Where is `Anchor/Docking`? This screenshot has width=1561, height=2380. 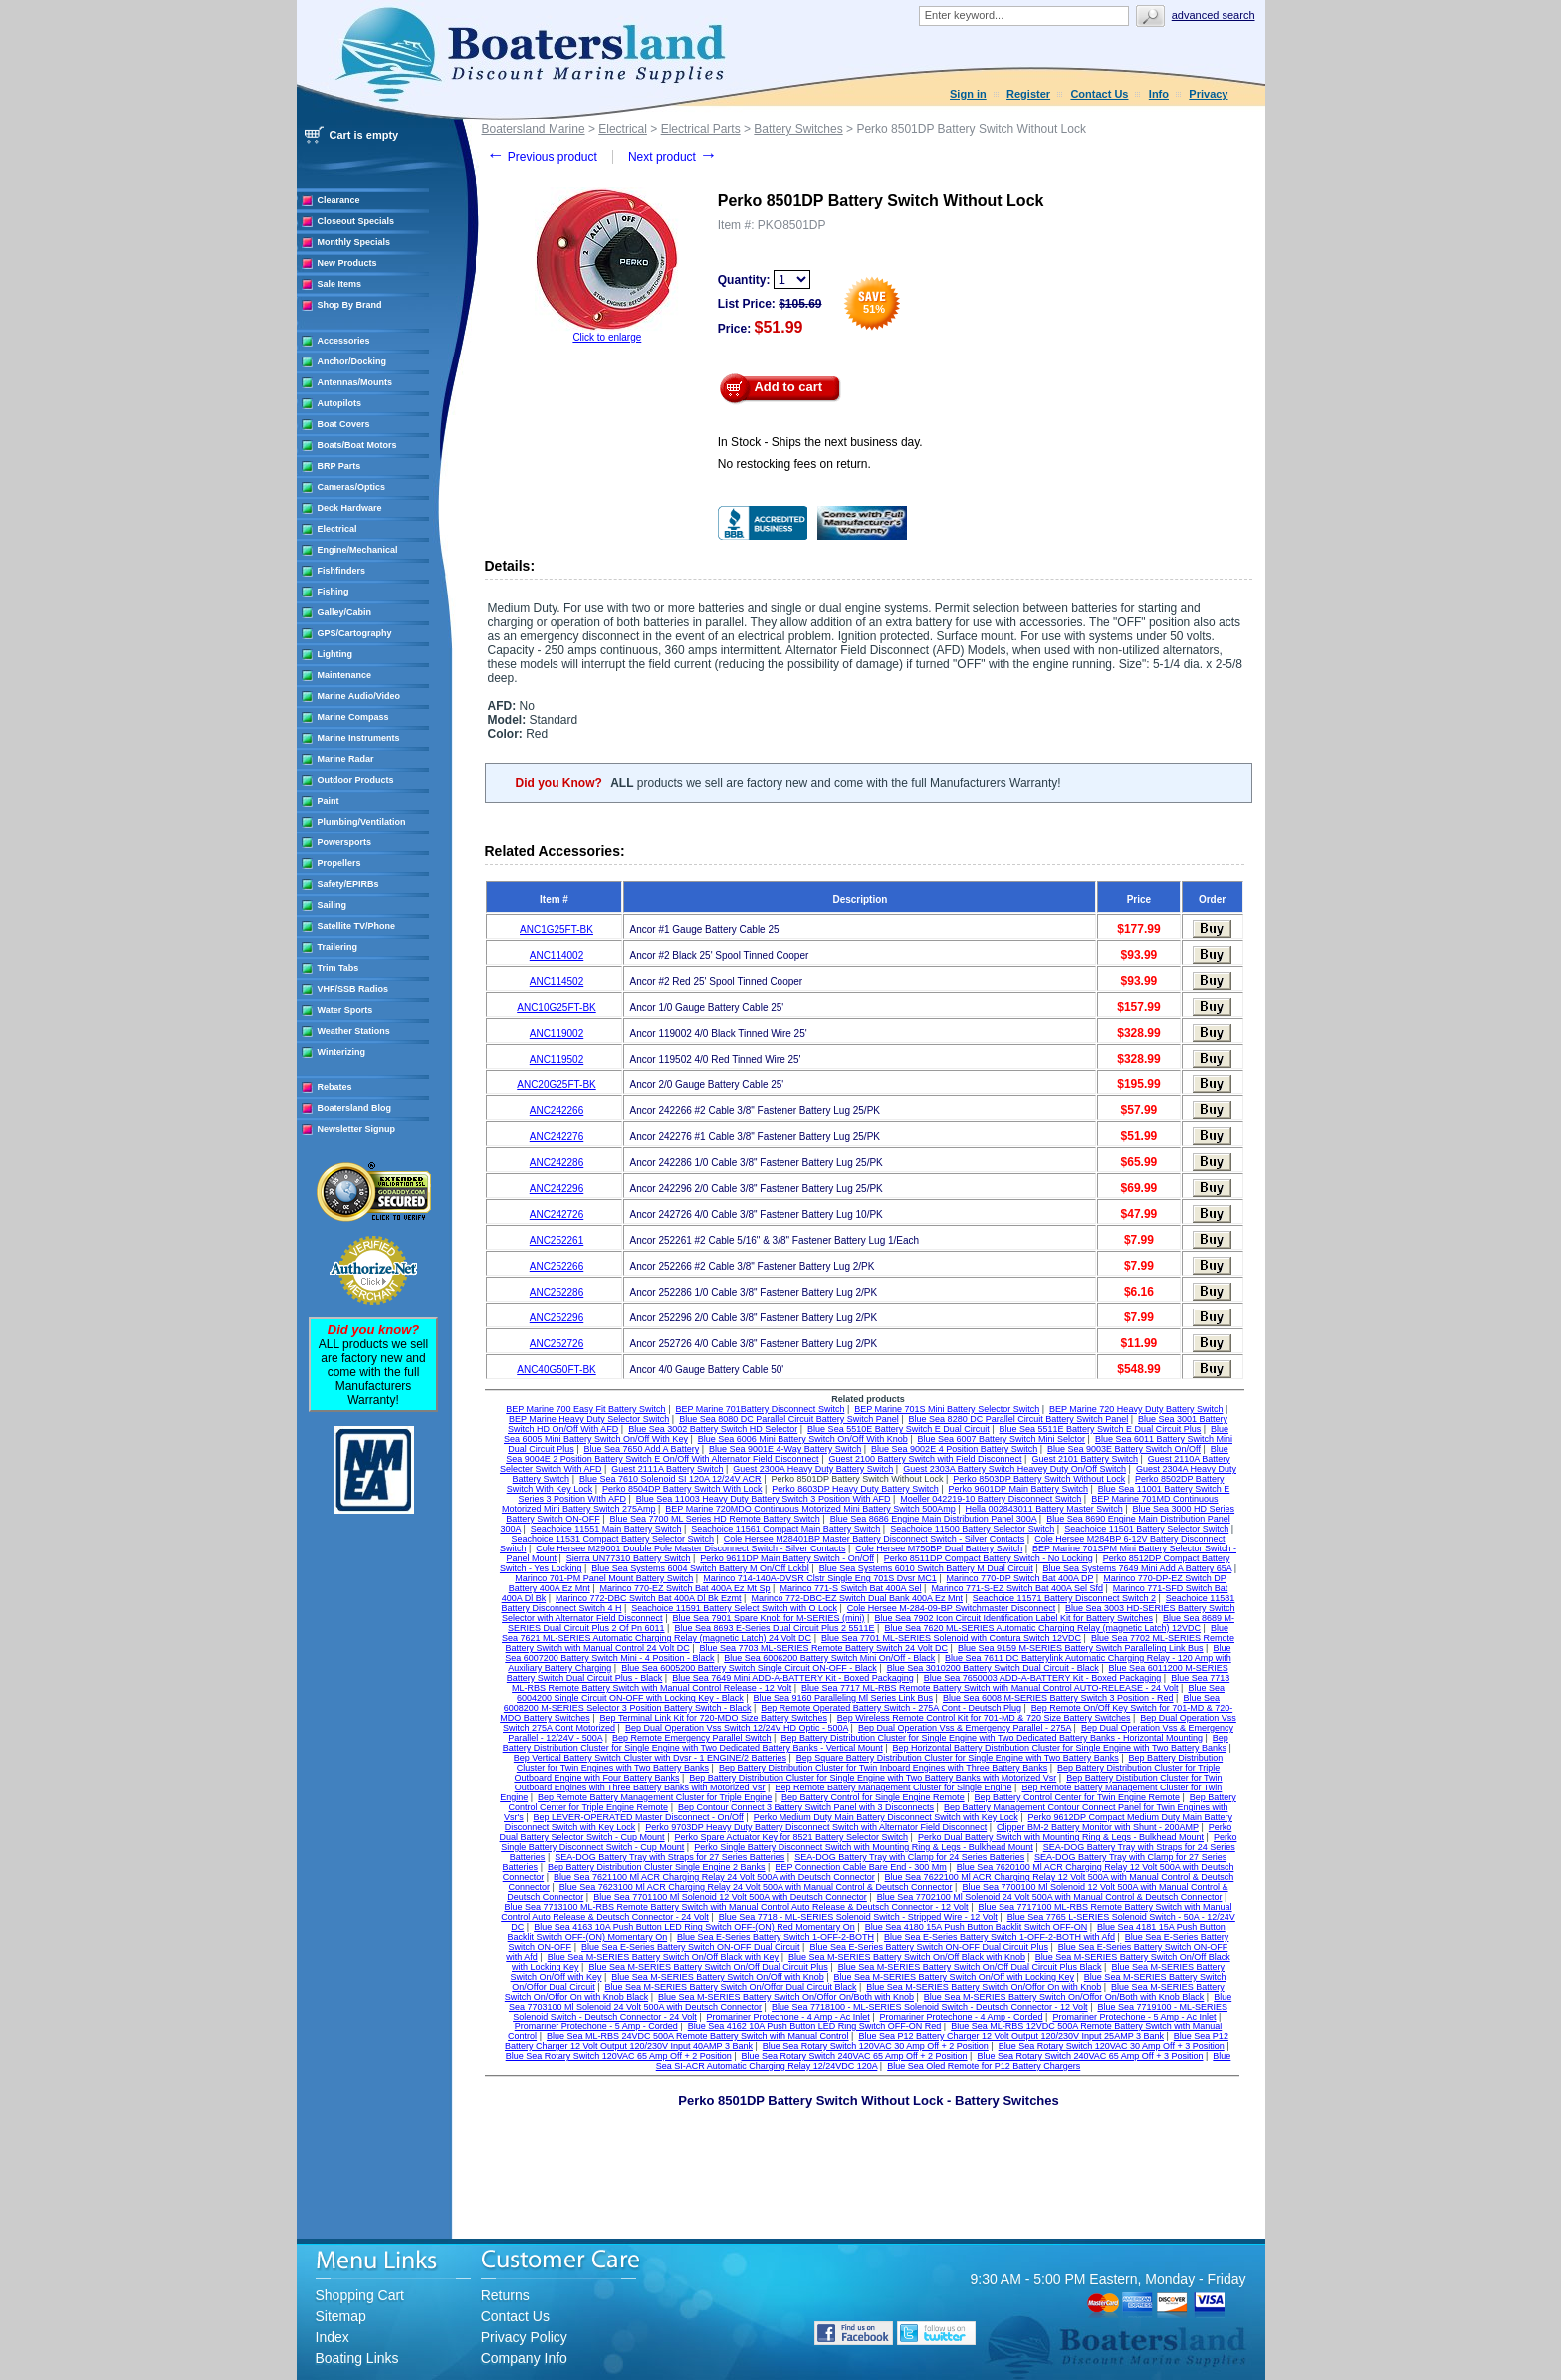
Anchor/Docking is located at coordinates (352, 361).